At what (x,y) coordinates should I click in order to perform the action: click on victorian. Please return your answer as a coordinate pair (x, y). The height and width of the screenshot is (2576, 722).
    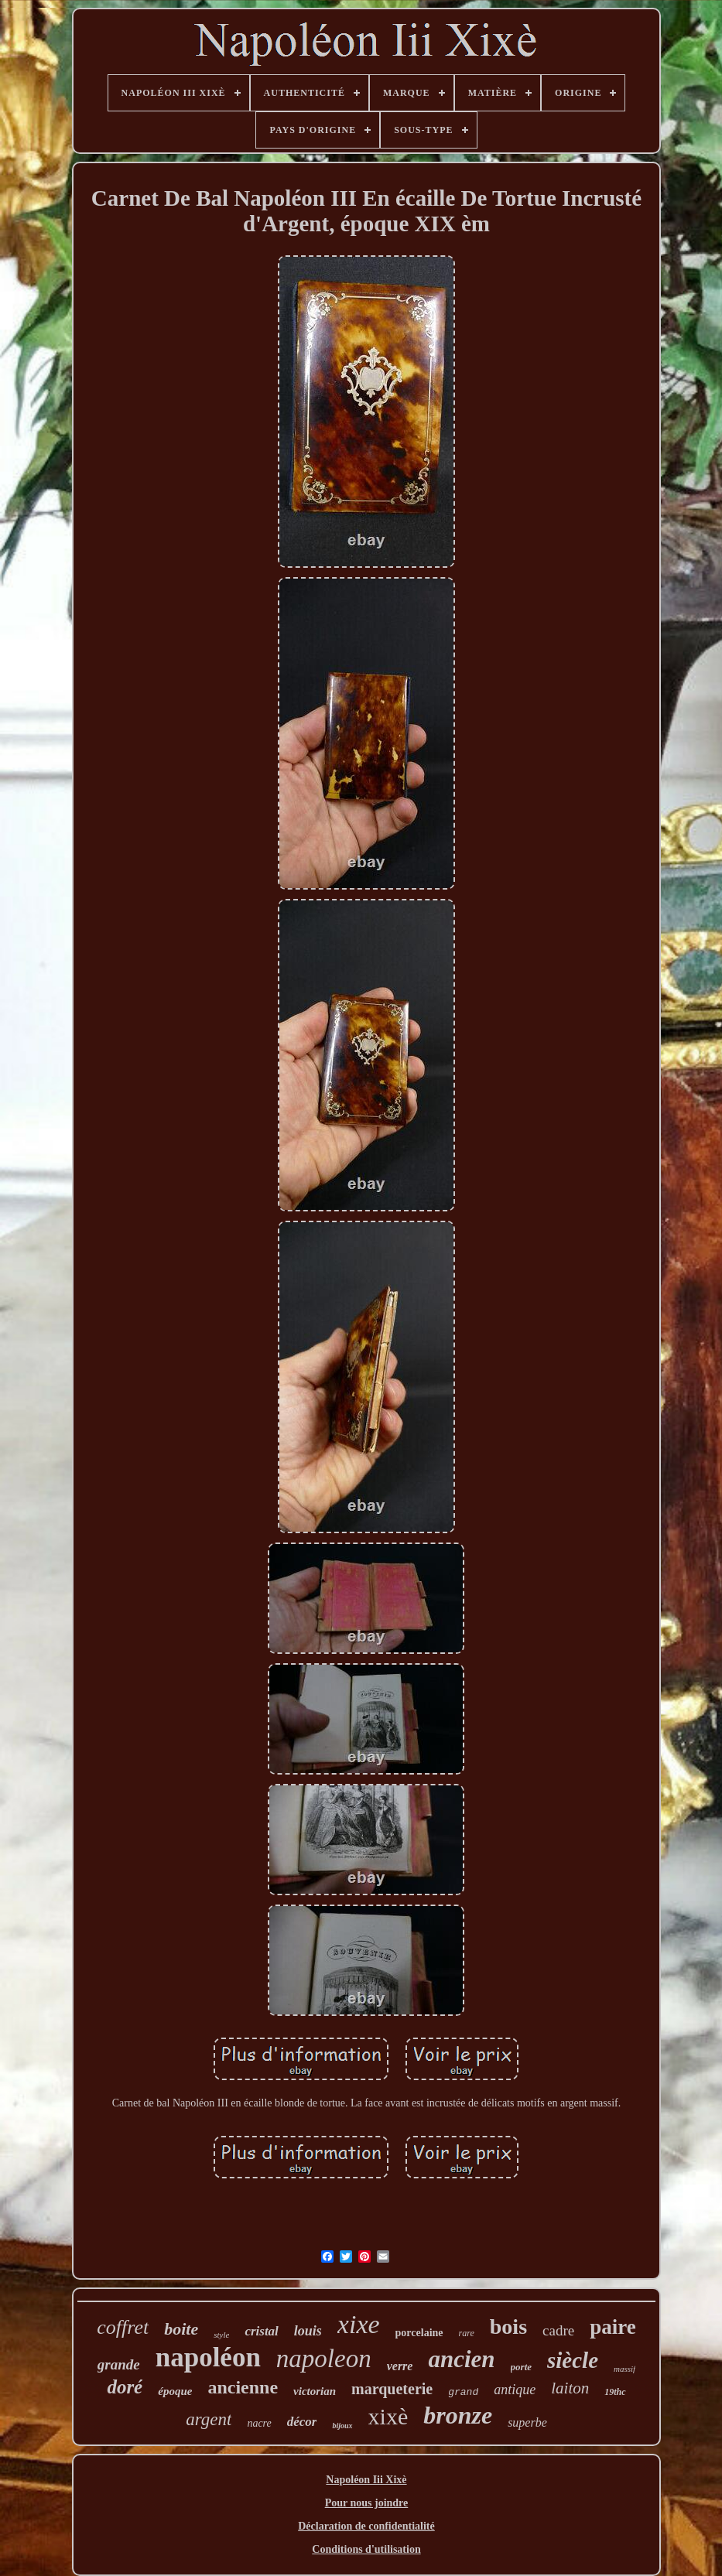
    Looking at the image, I should click on (314, 2391).